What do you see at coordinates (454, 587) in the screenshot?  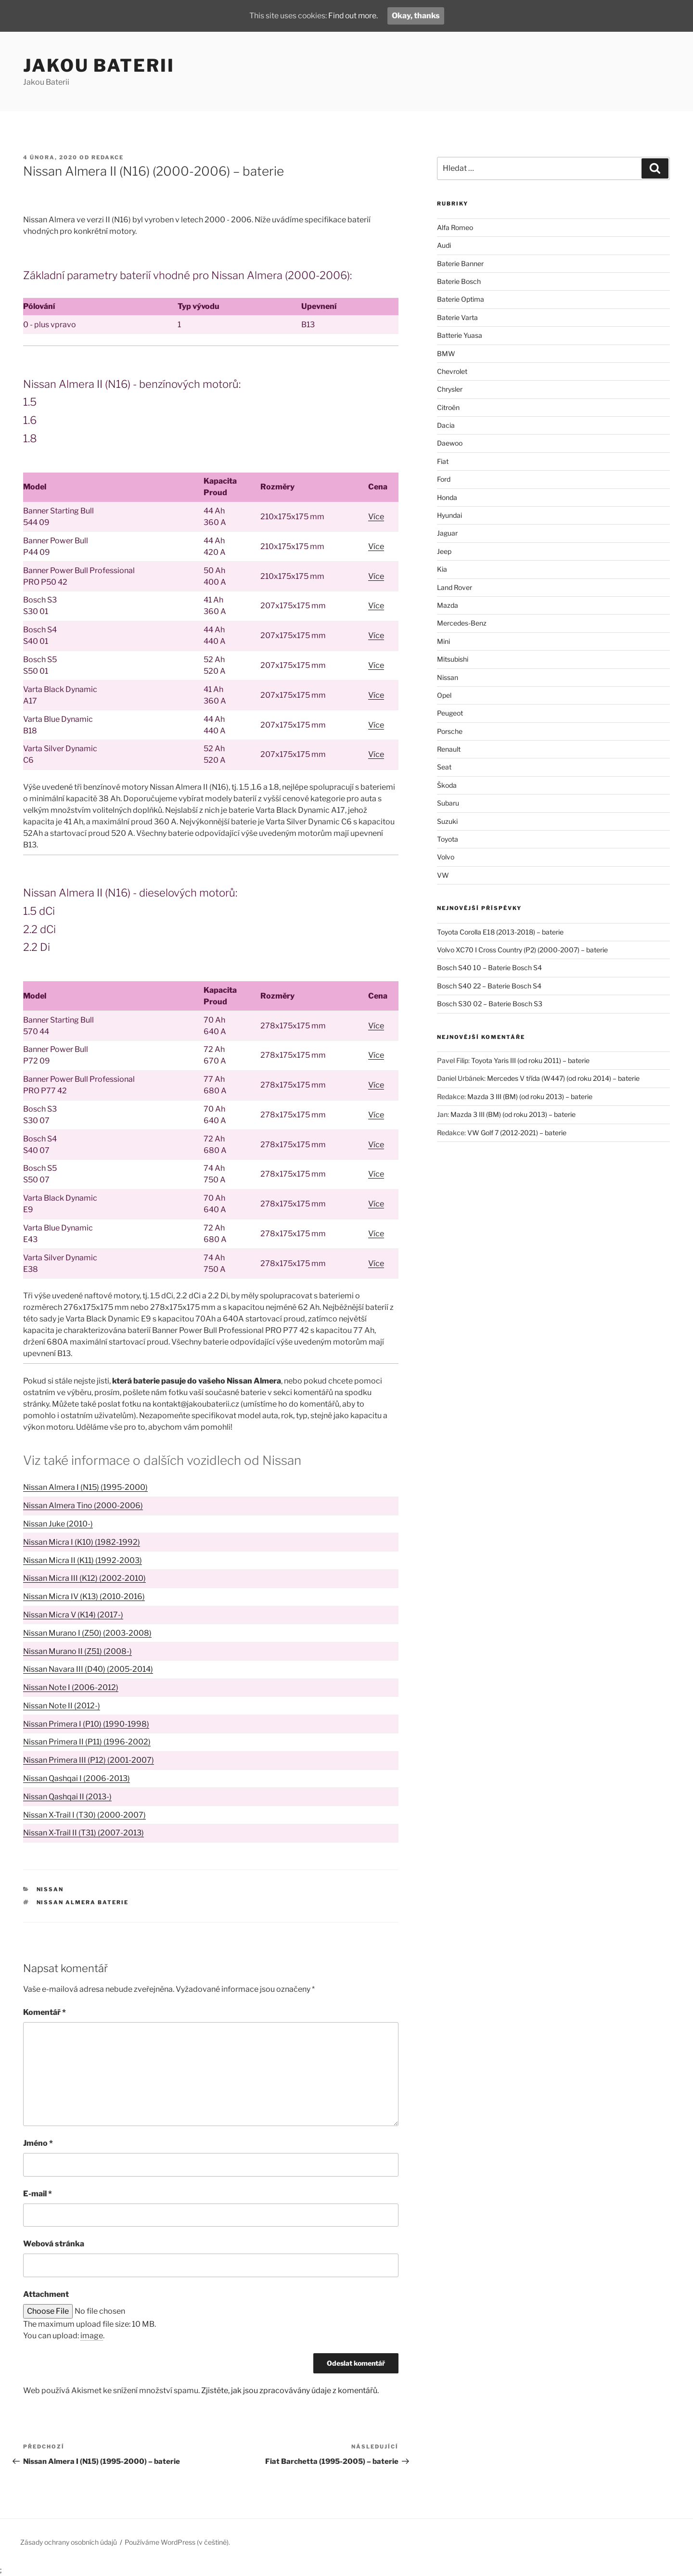 I see `Land Rover` at bounding box center [454, 587].